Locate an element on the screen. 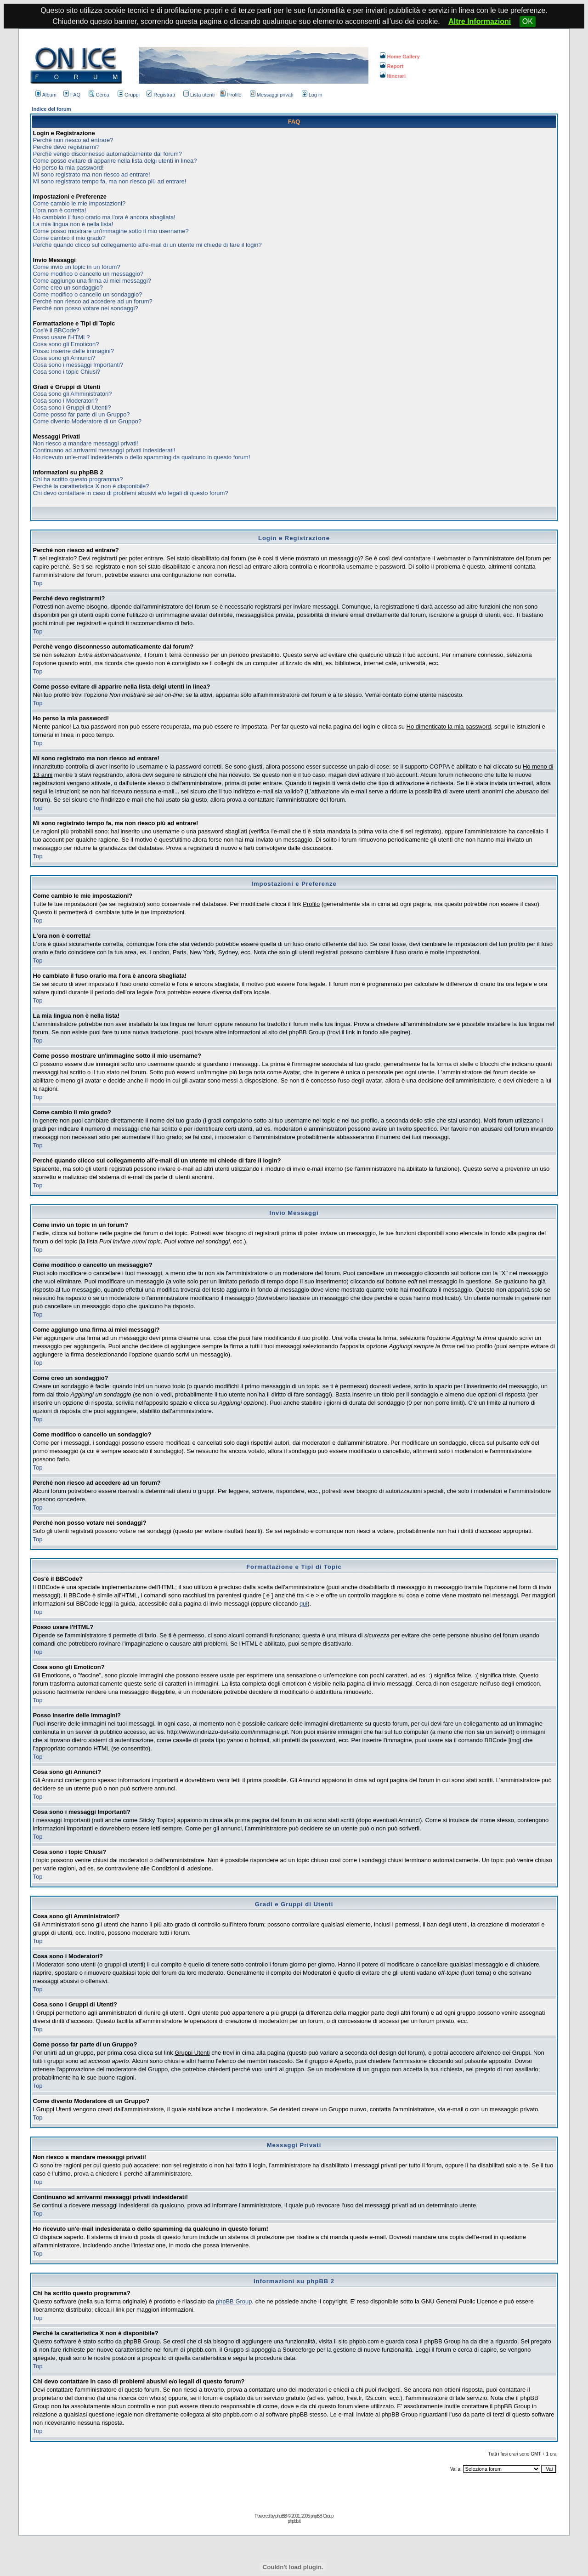  phpBB Group is located at coordinates (234, 2301).